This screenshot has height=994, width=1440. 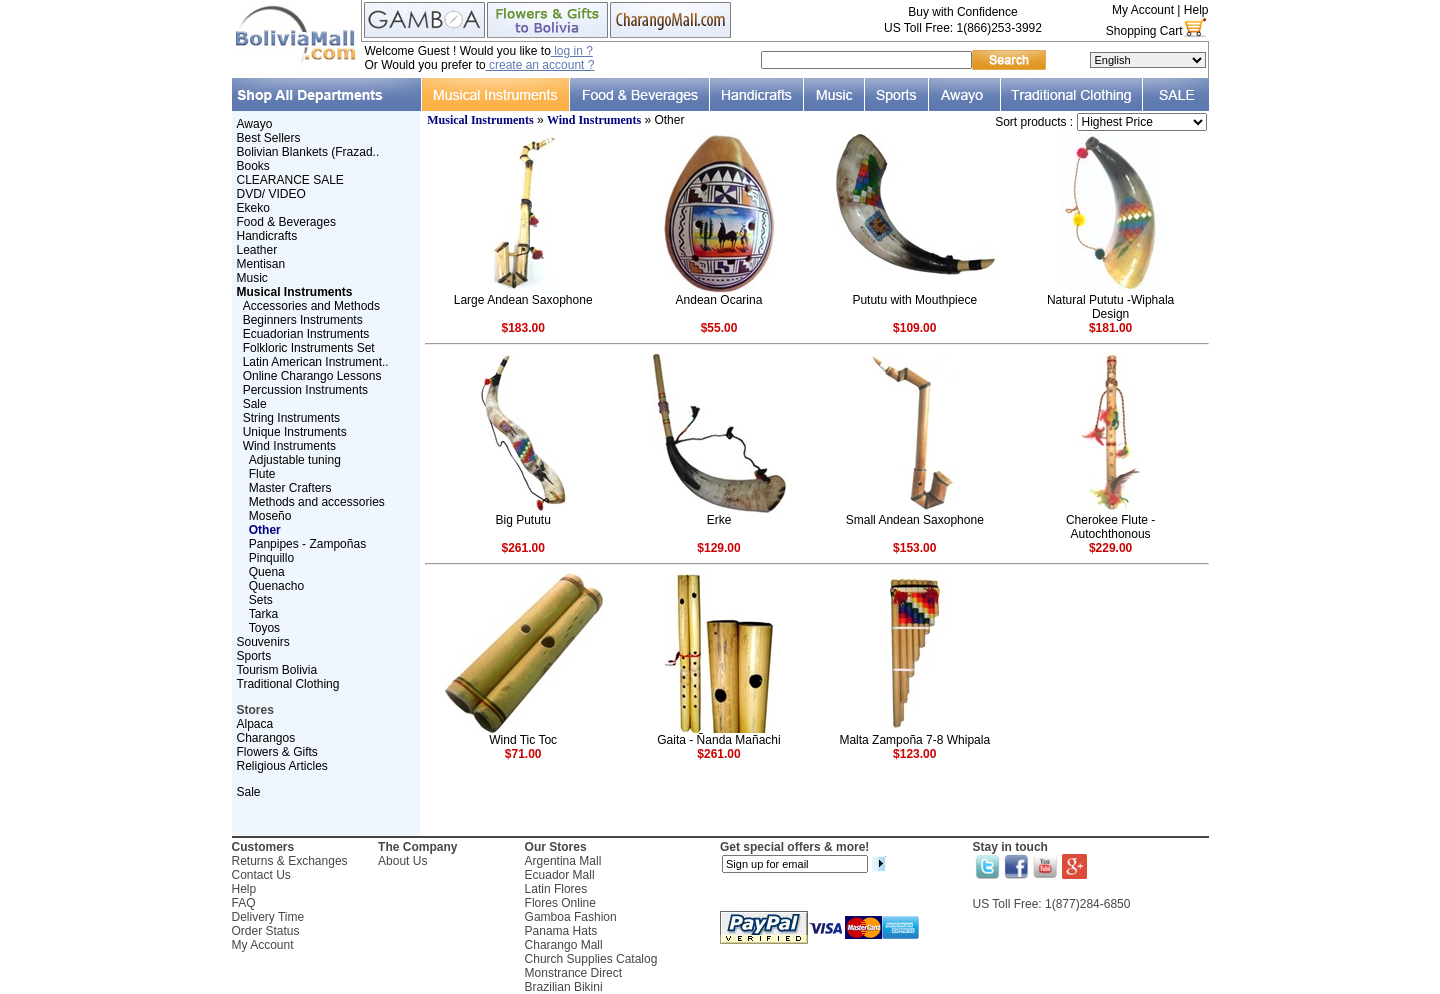 What do you see at coordinates (718, 740) in the screenshot?
I see `Gaita - Ñanda Mañachi` at bounding box center [718, 740].